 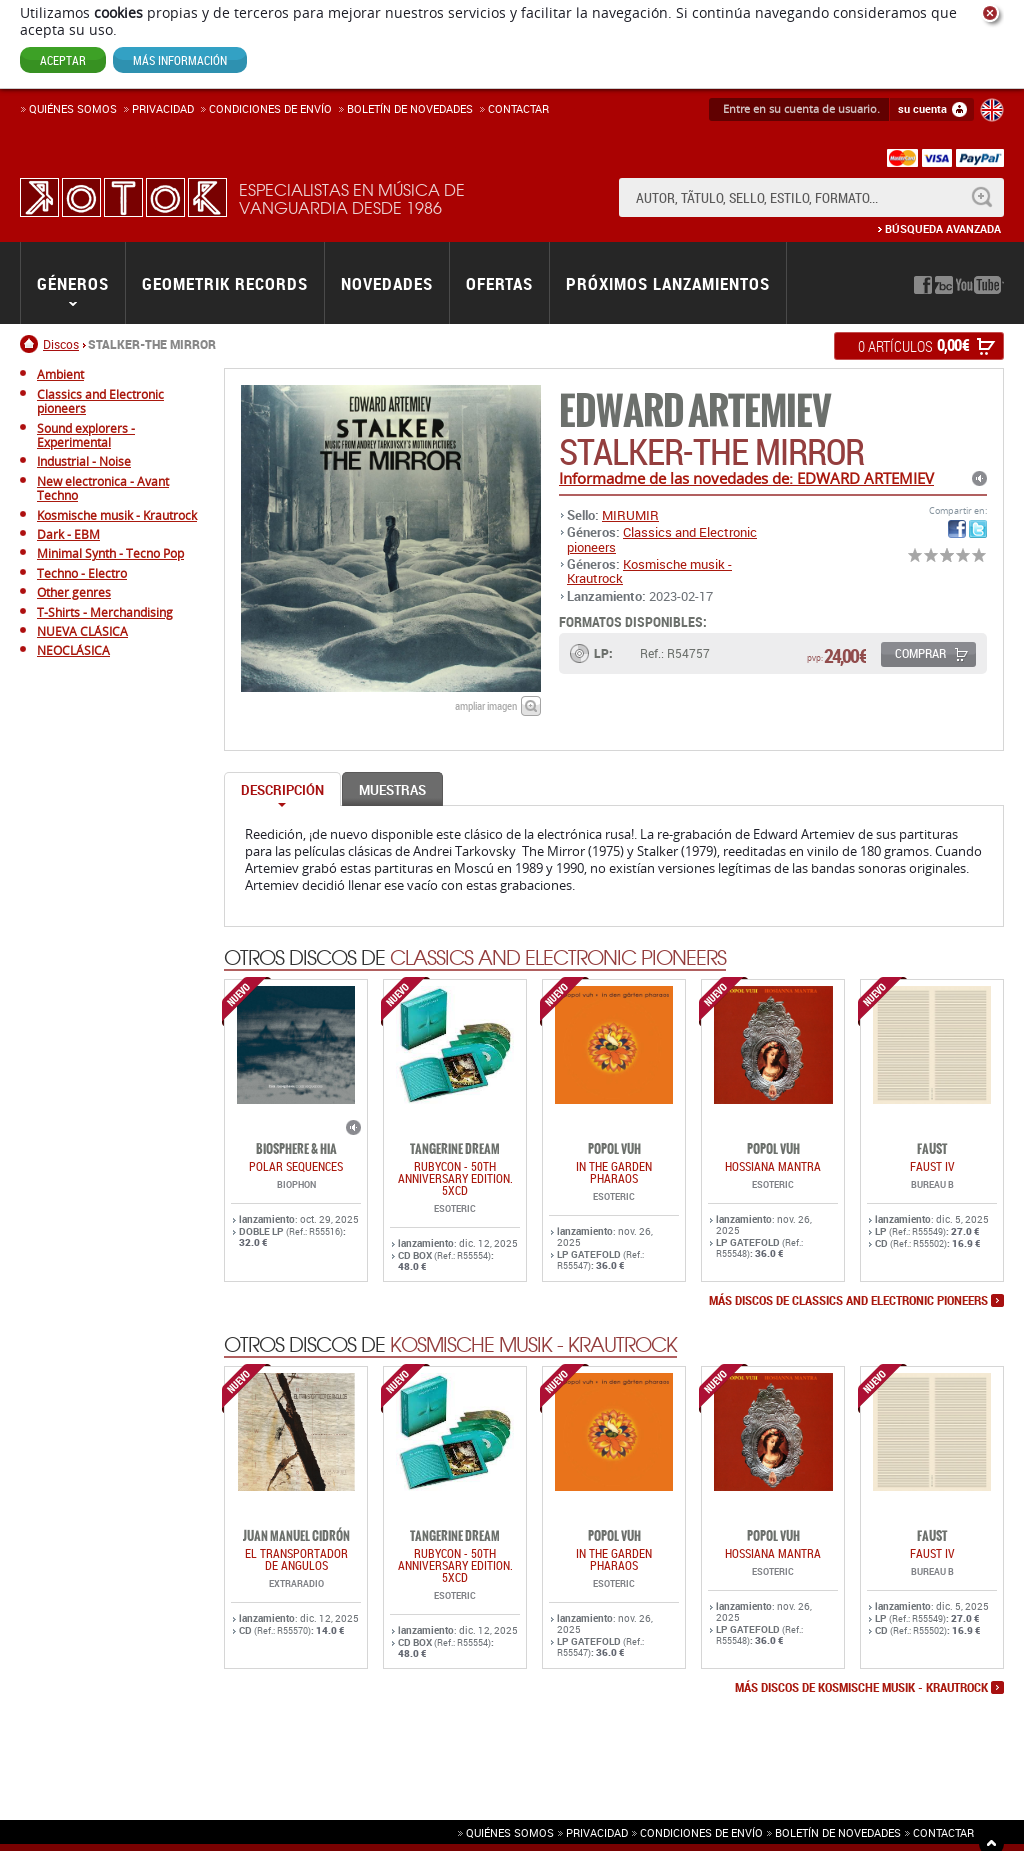 I want to click on Boletín de novedades, so click(x=410, y=108).